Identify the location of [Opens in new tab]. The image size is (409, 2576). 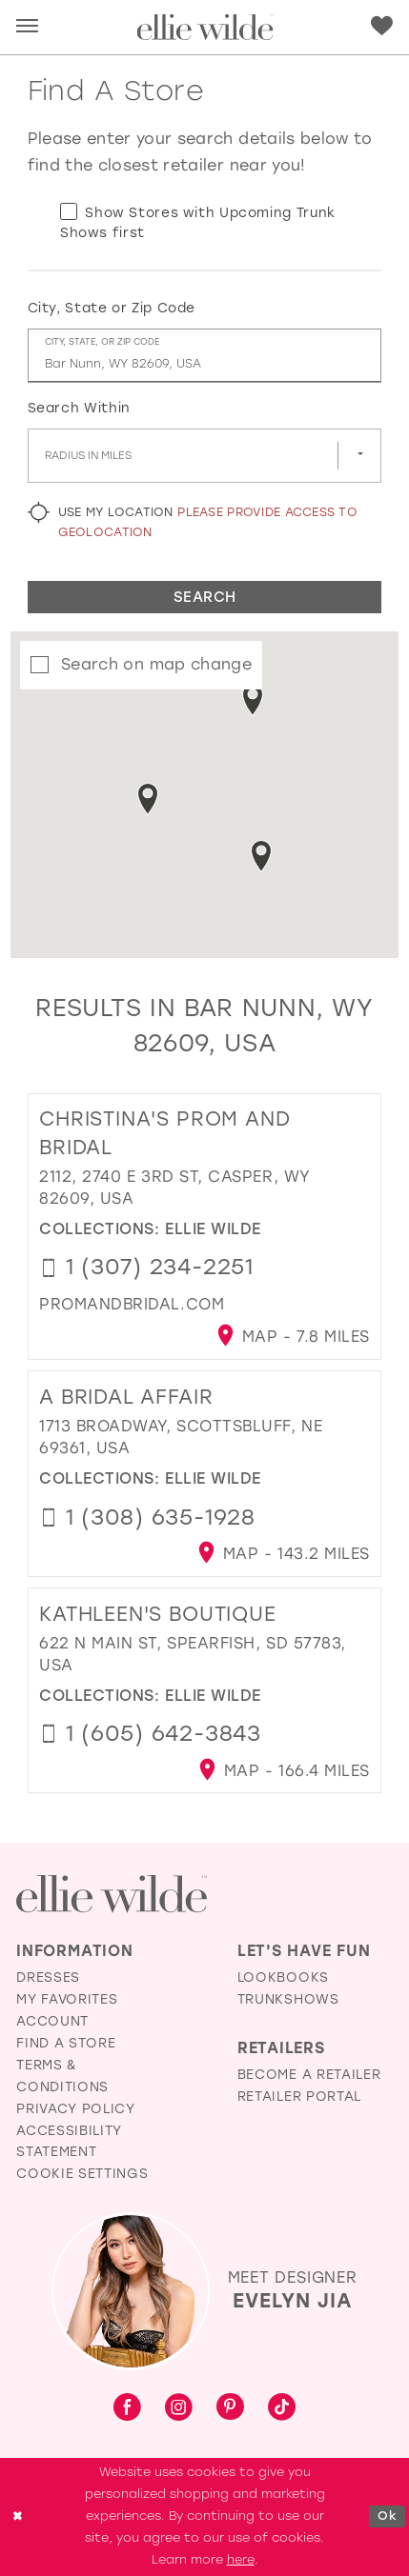
(131, 1304).